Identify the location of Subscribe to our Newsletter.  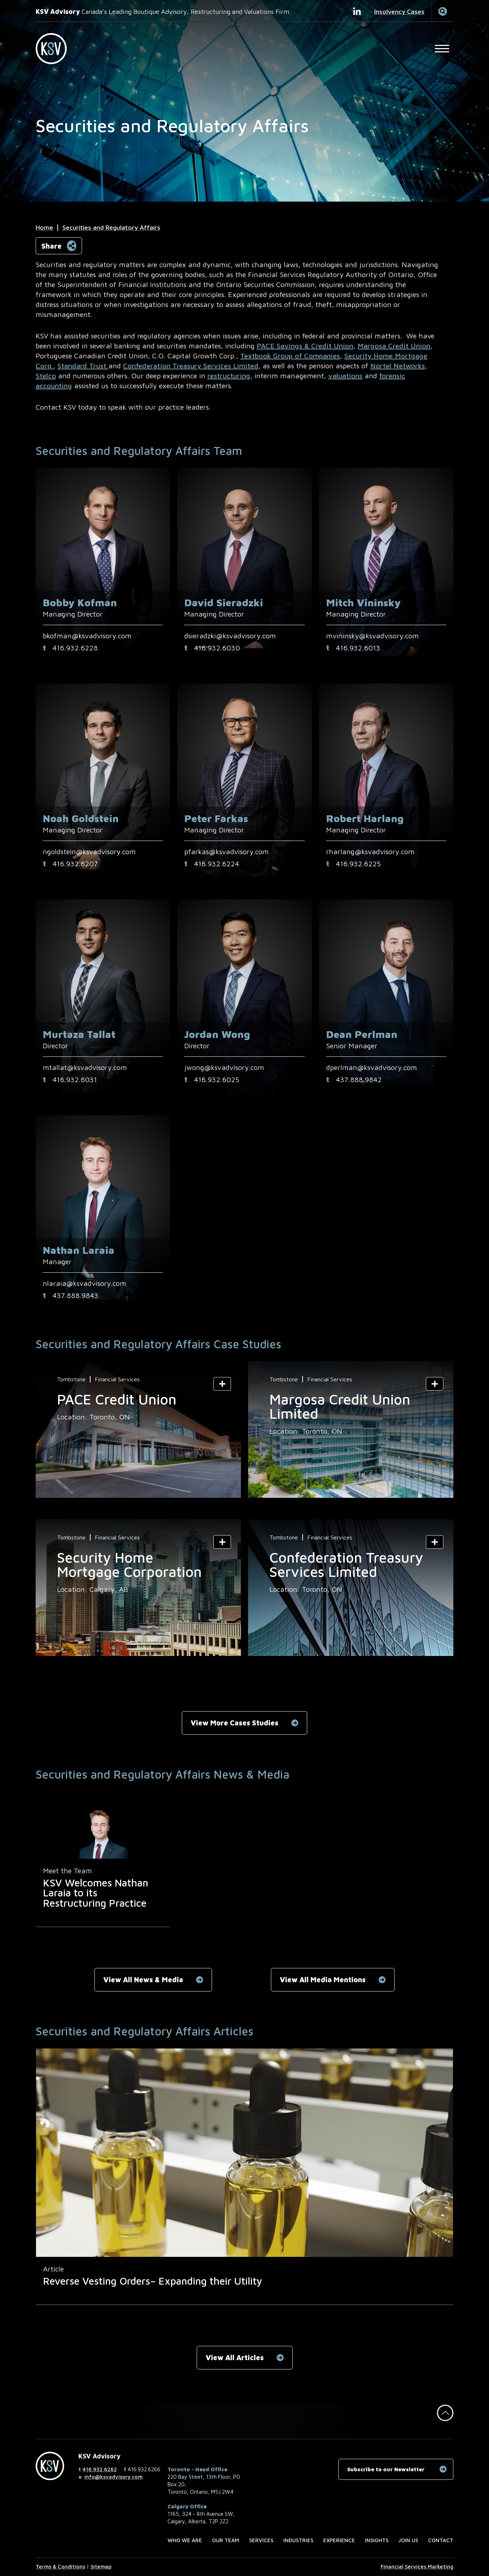
(385, 2469).